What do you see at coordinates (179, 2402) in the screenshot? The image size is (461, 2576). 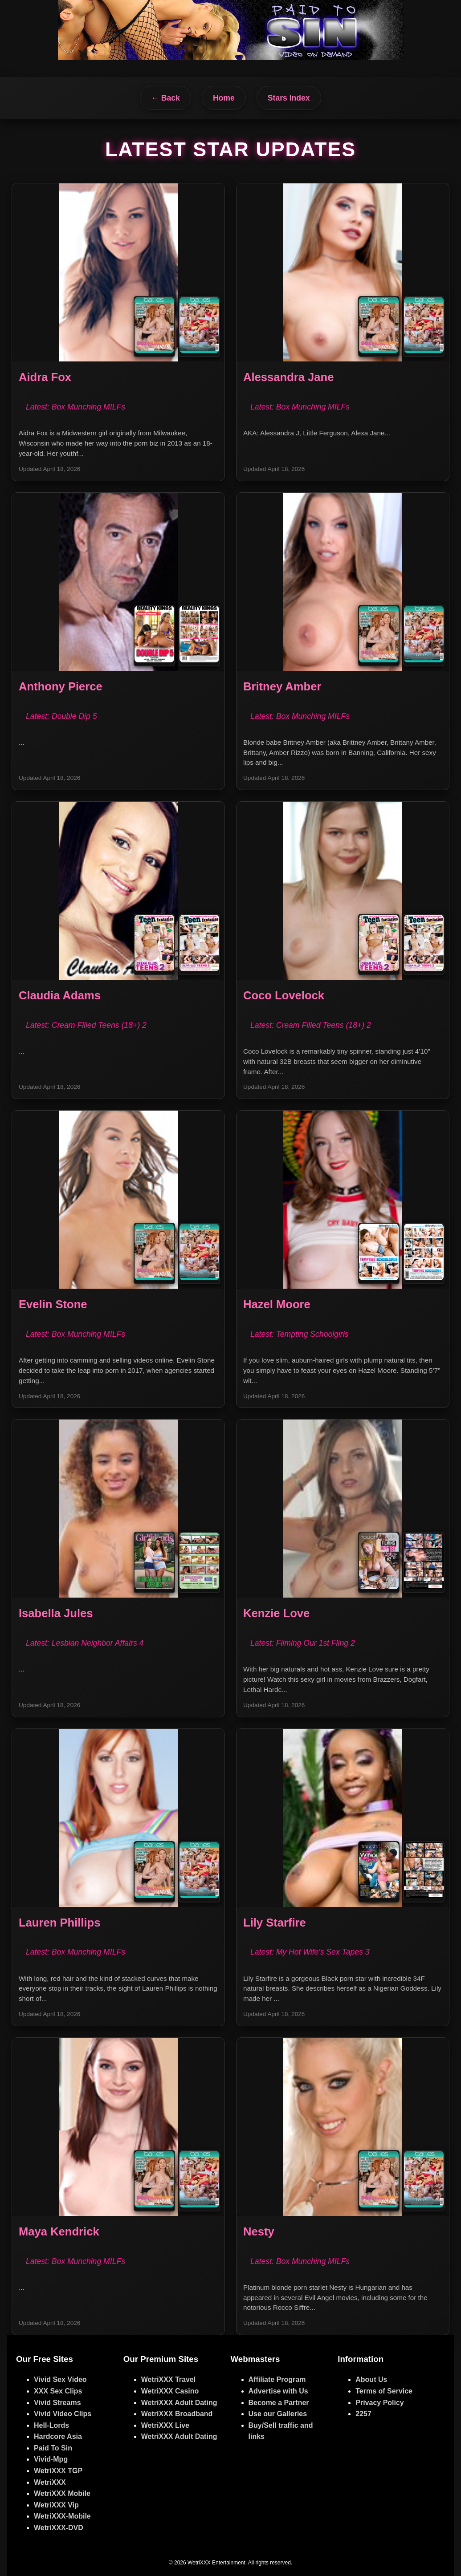 I see `WetriXXX Adult Dating` at bounding box center [179, 2402].